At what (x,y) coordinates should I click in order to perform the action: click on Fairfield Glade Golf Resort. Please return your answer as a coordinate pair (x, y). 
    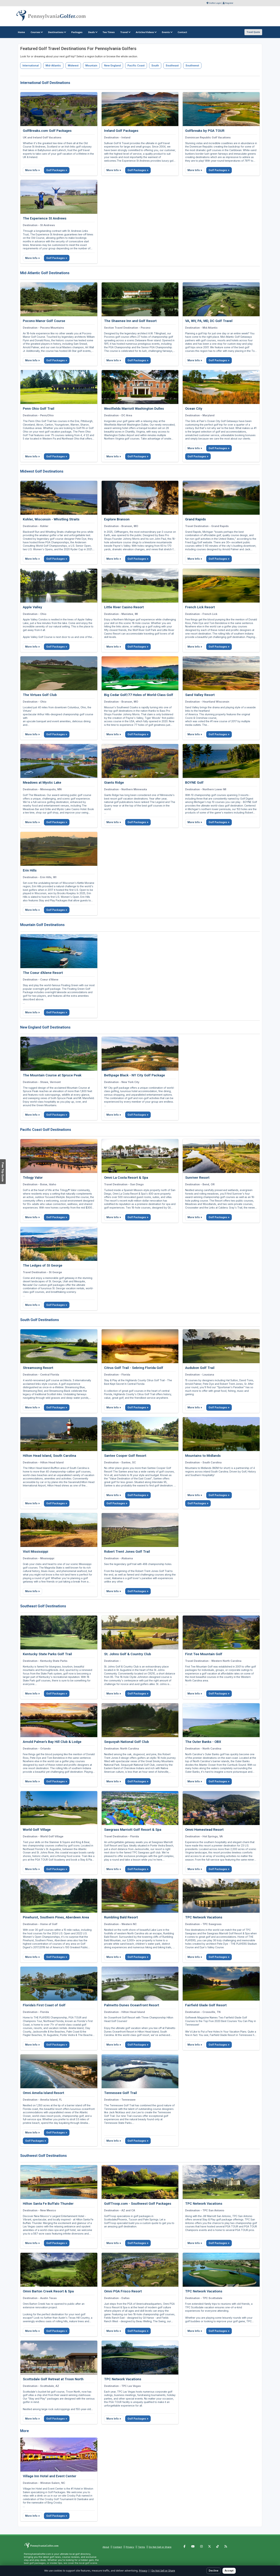
    Looking at the image, I should click on (206, 2005).